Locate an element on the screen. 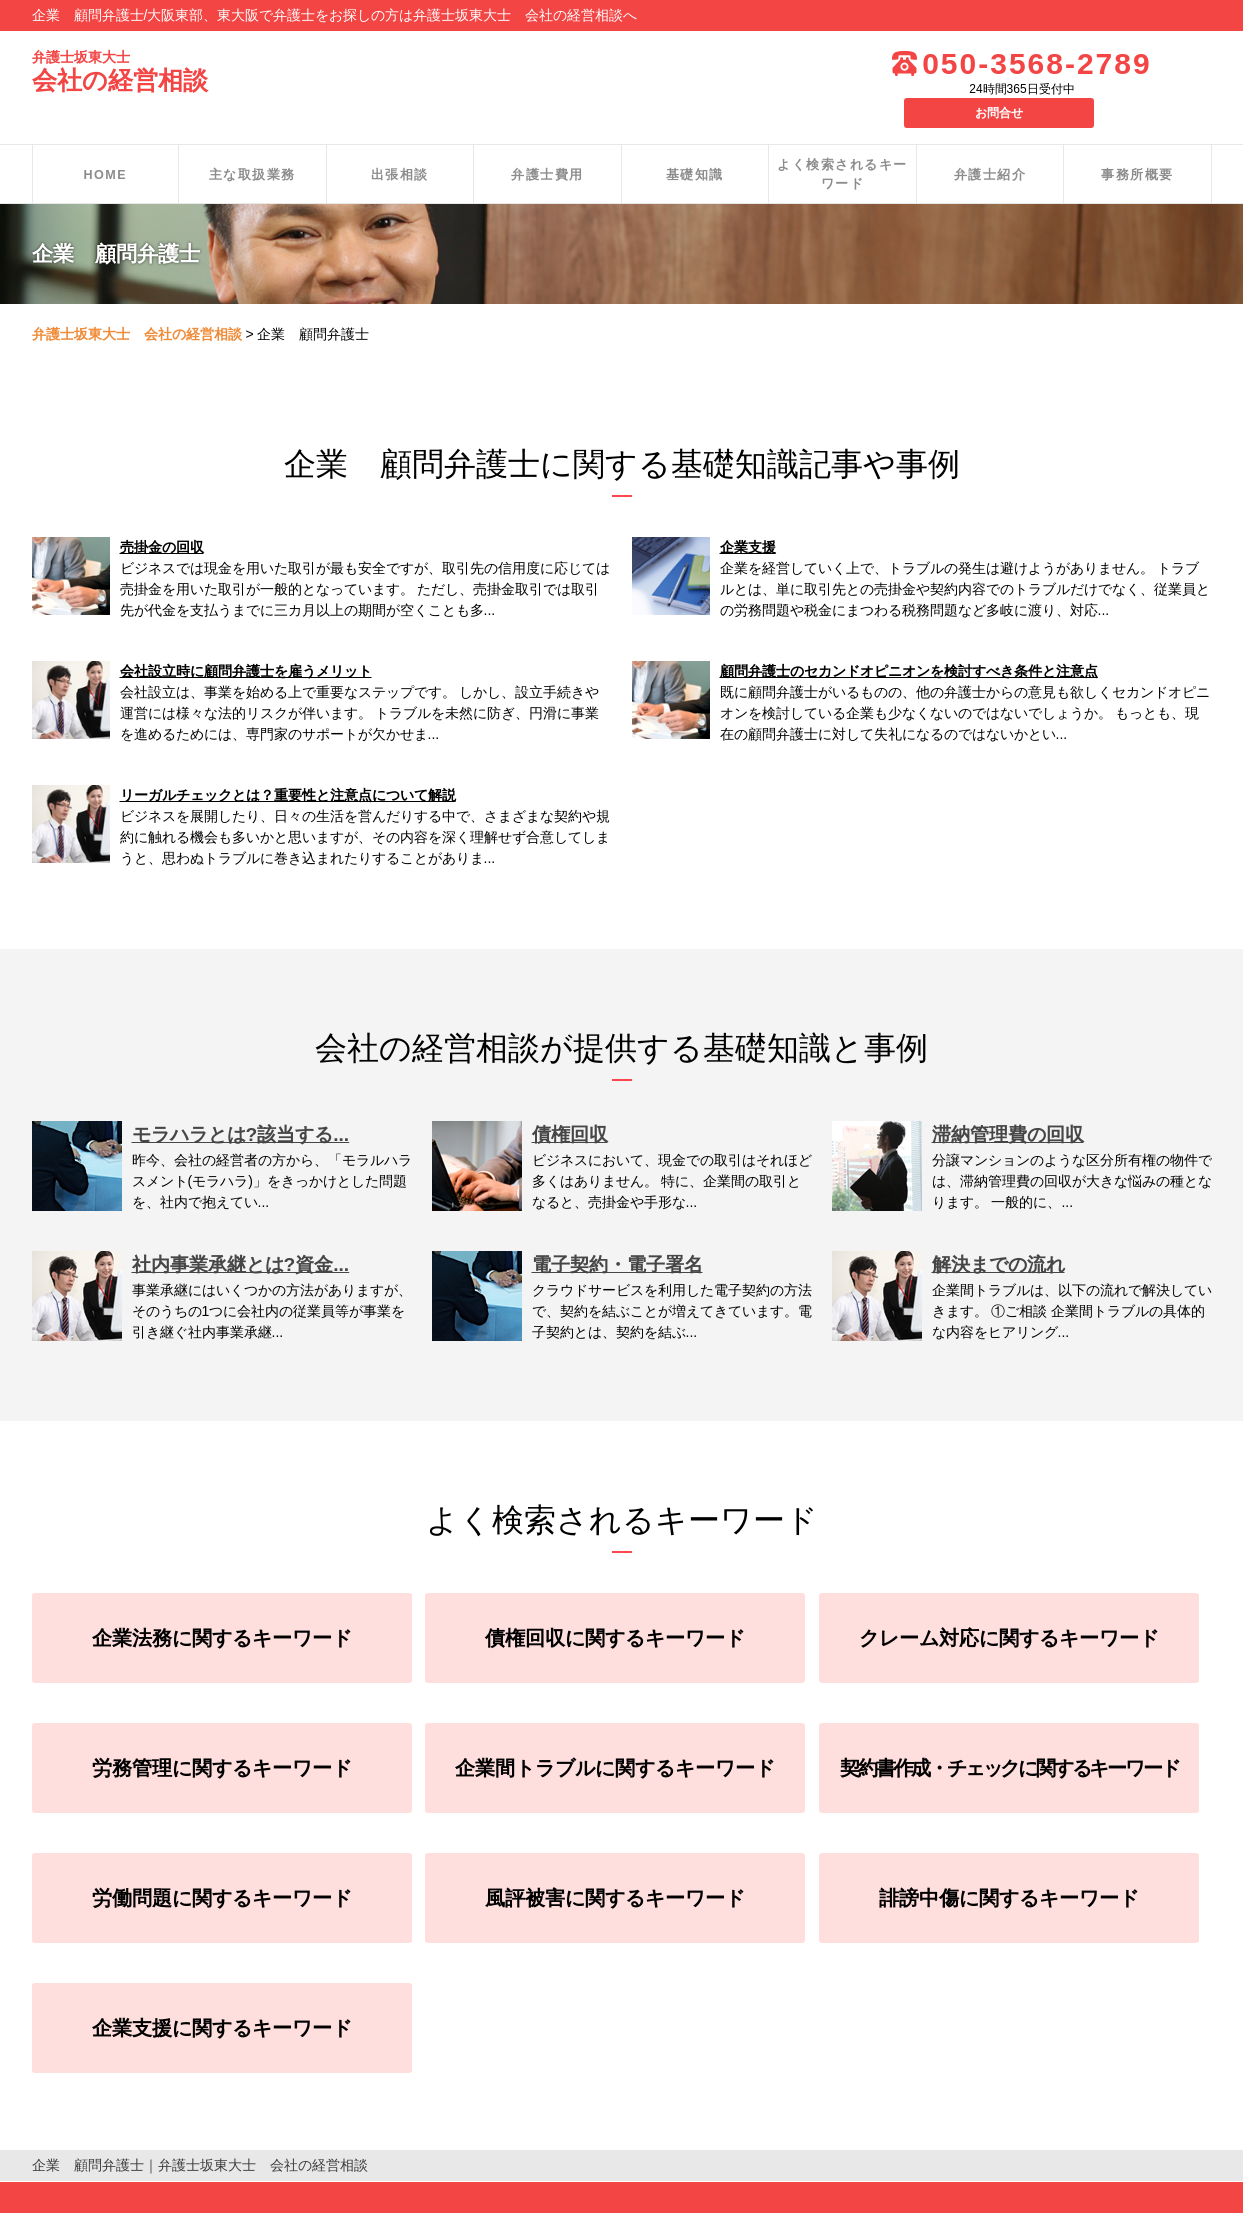  弁護士紹介 is located at coordinates (990, 143).